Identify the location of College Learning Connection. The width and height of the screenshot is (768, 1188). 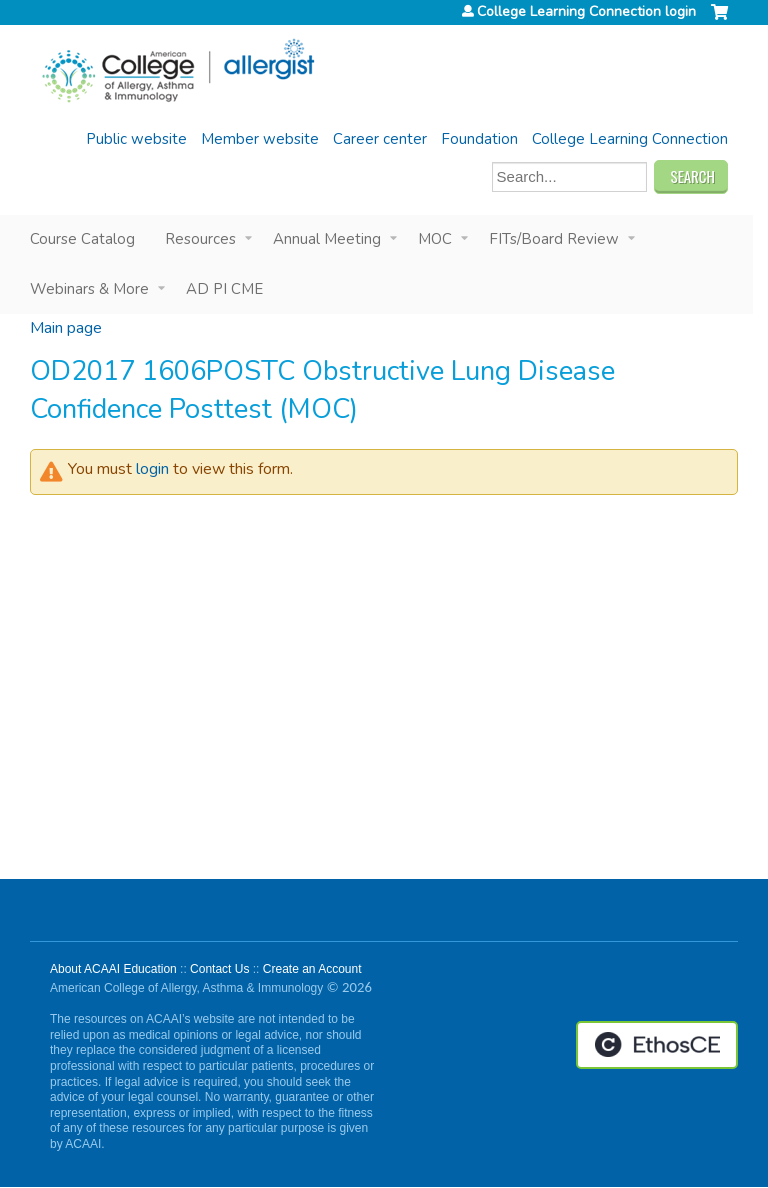
(630, 139).